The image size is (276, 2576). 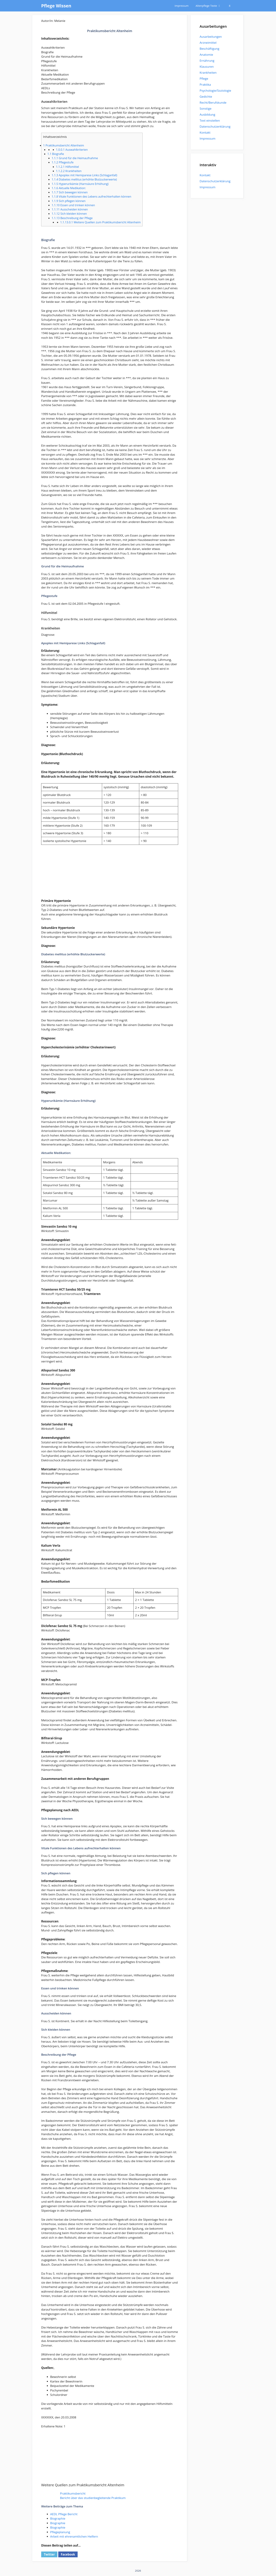 I want to click on Praktika, so click(x=205, y=84).